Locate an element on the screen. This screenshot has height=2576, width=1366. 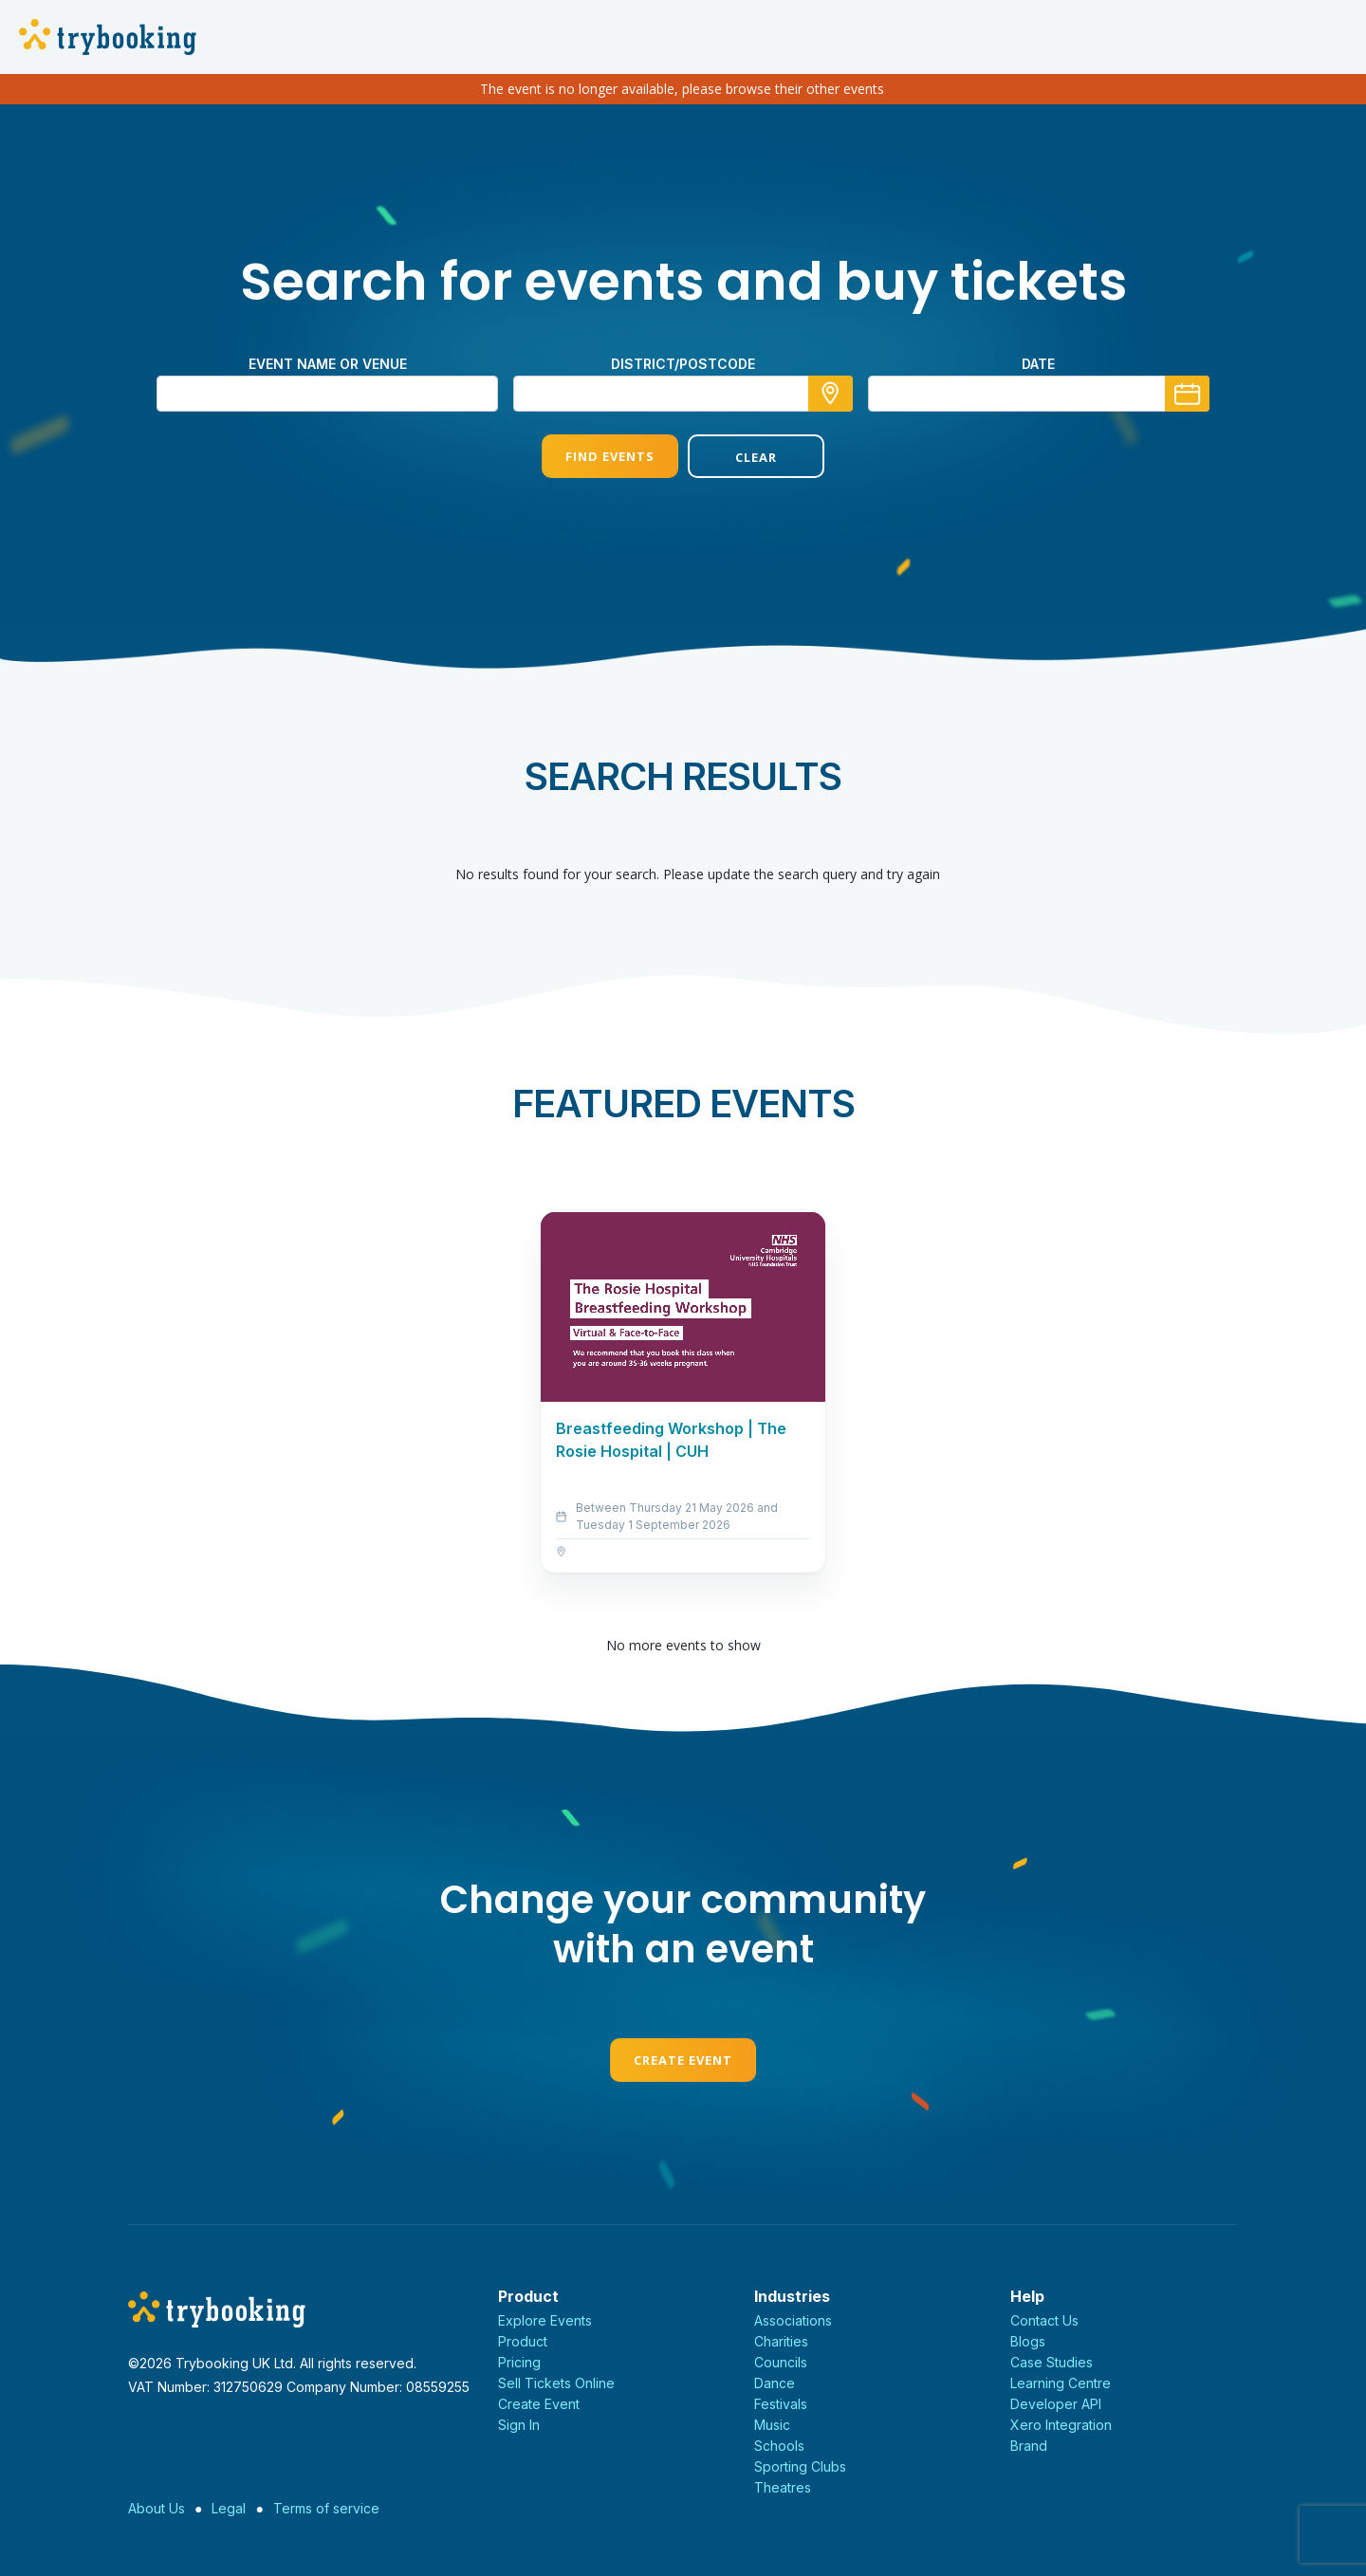
Sign In is located at coordinates (519, 2425).